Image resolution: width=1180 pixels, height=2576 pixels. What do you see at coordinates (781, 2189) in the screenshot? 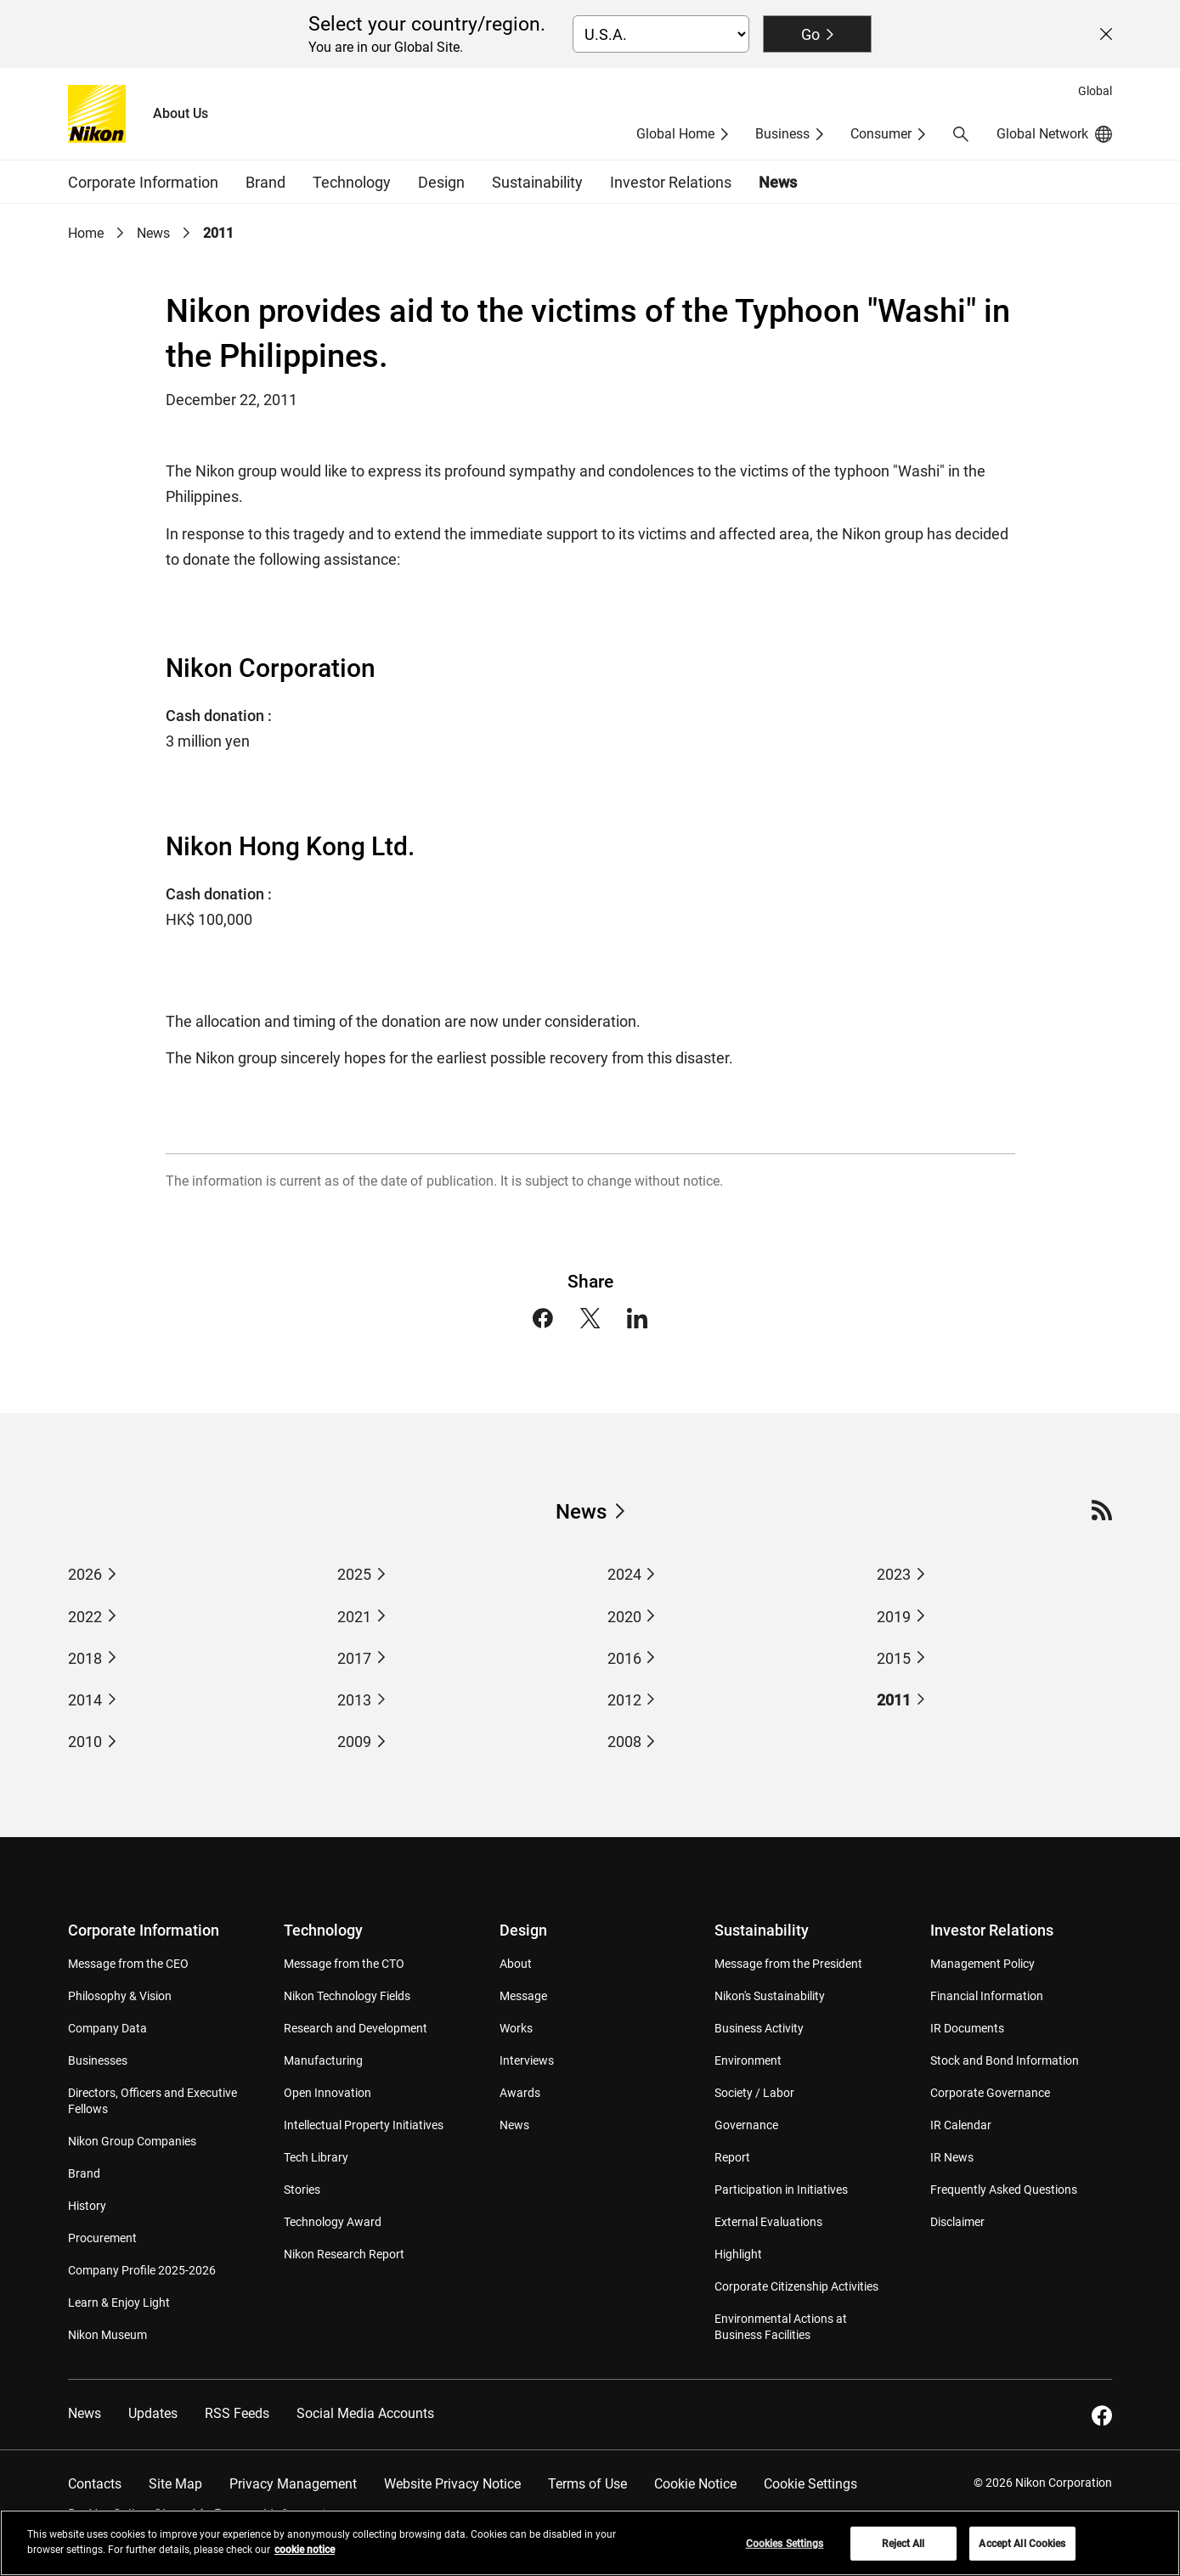
I see `Participation in Initiatives` at bounding box center [781, 2189].